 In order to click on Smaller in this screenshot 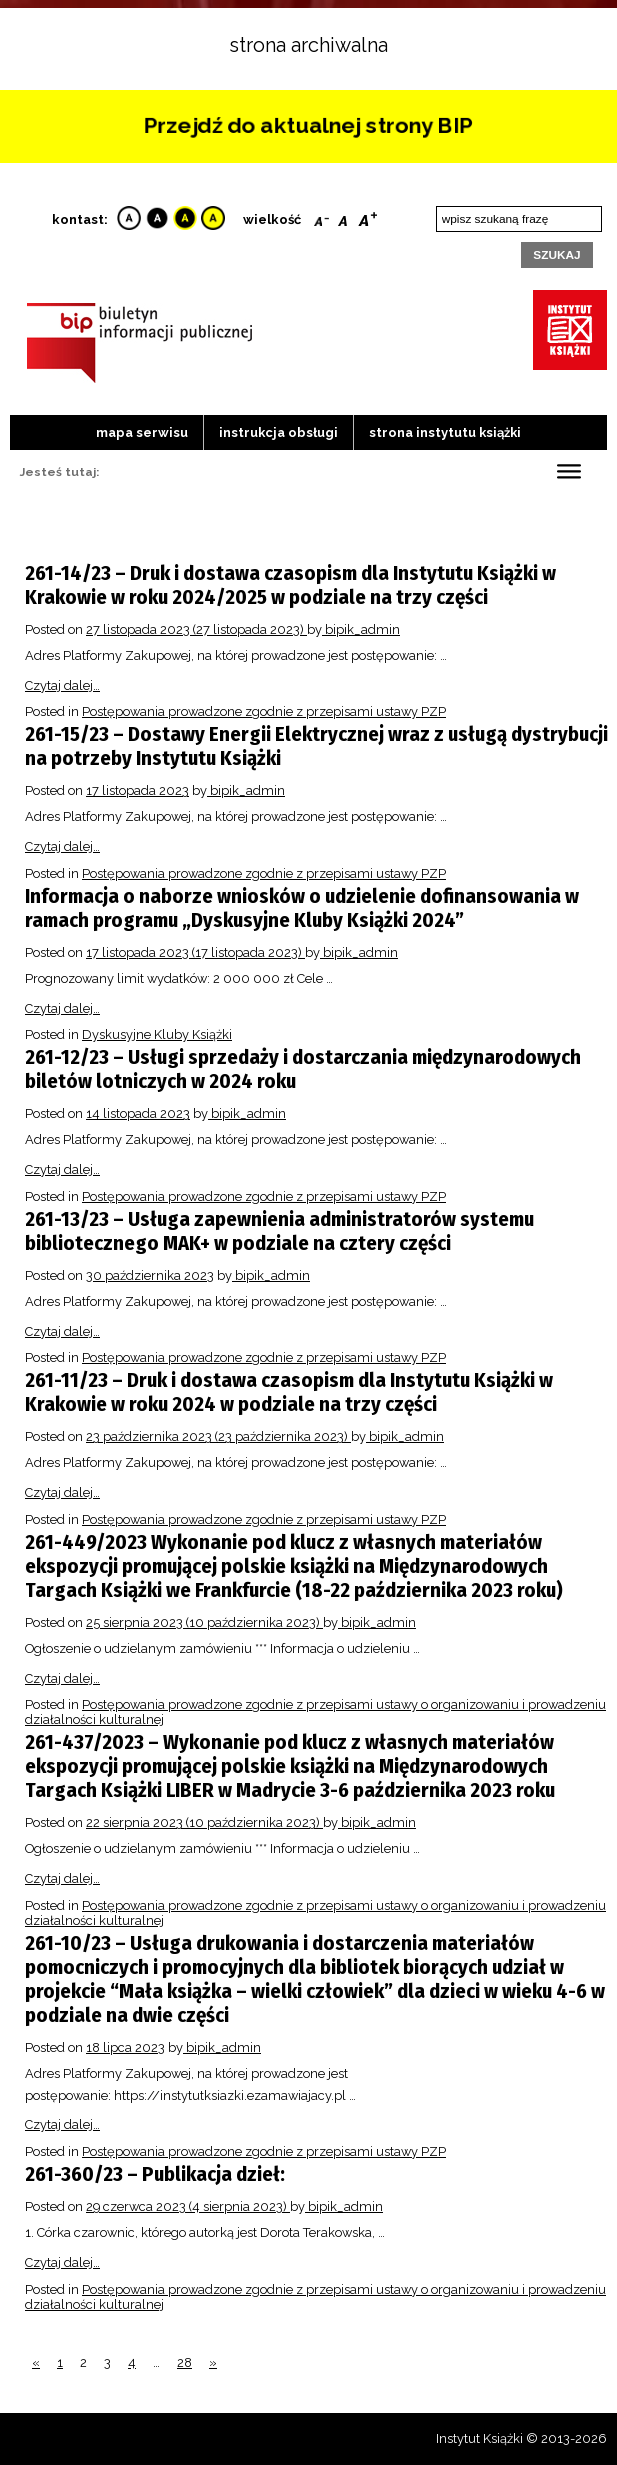, I will do `click(321, 217)`.